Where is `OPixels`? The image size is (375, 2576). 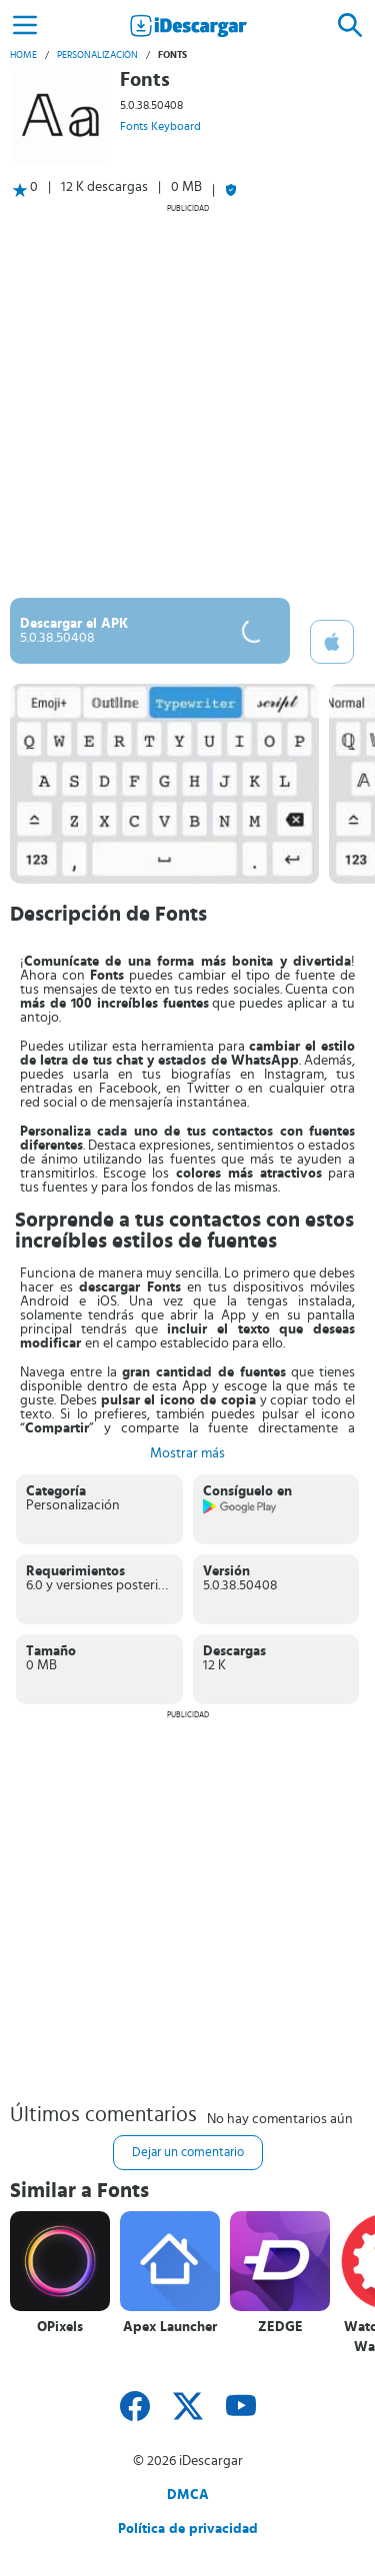 OPixels is located at coordinates (60, 2327).